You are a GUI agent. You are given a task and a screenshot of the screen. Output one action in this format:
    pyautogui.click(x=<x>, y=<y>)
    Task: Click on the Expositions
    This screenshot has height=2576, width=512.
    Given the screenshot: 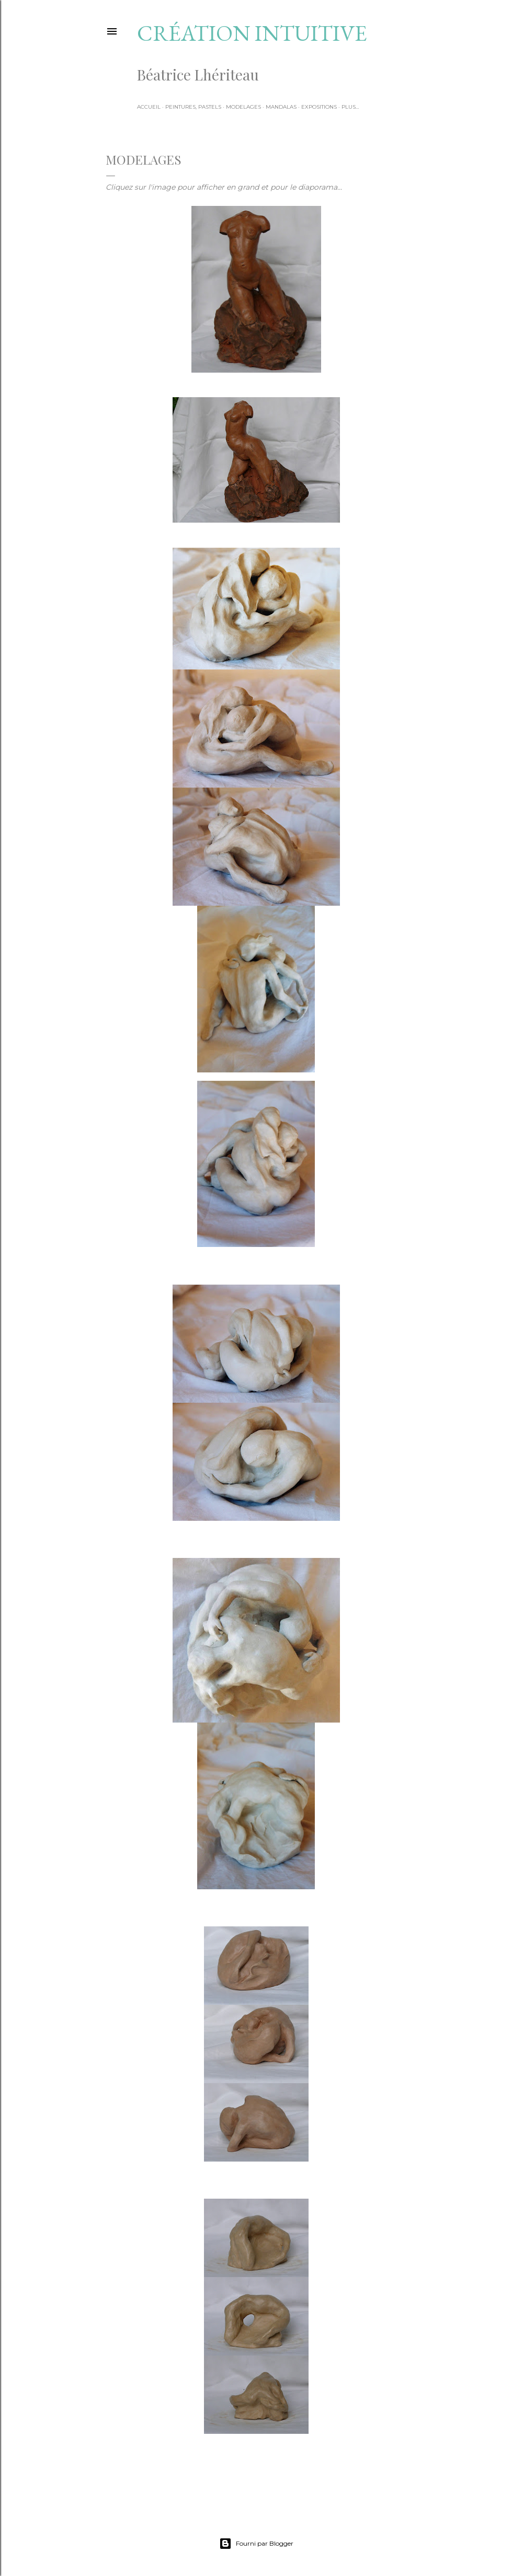 What is the action you would take?
    pyautogui.click(x=319, y=106)
    